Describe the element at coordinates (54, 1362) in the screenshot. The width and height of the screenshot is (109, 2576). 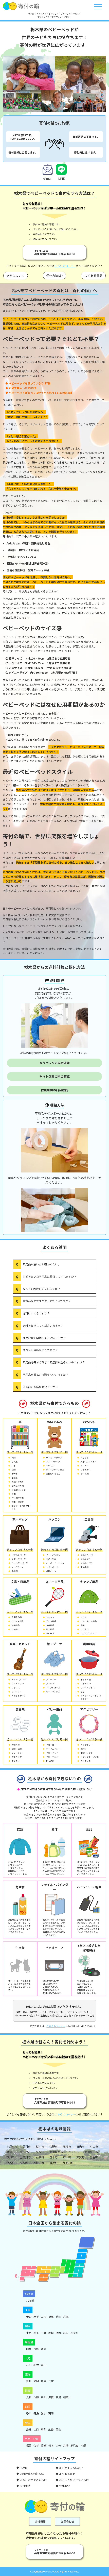
I see `不用品を寄付の輪まで直接持ち込みたいのですが？` at that location.